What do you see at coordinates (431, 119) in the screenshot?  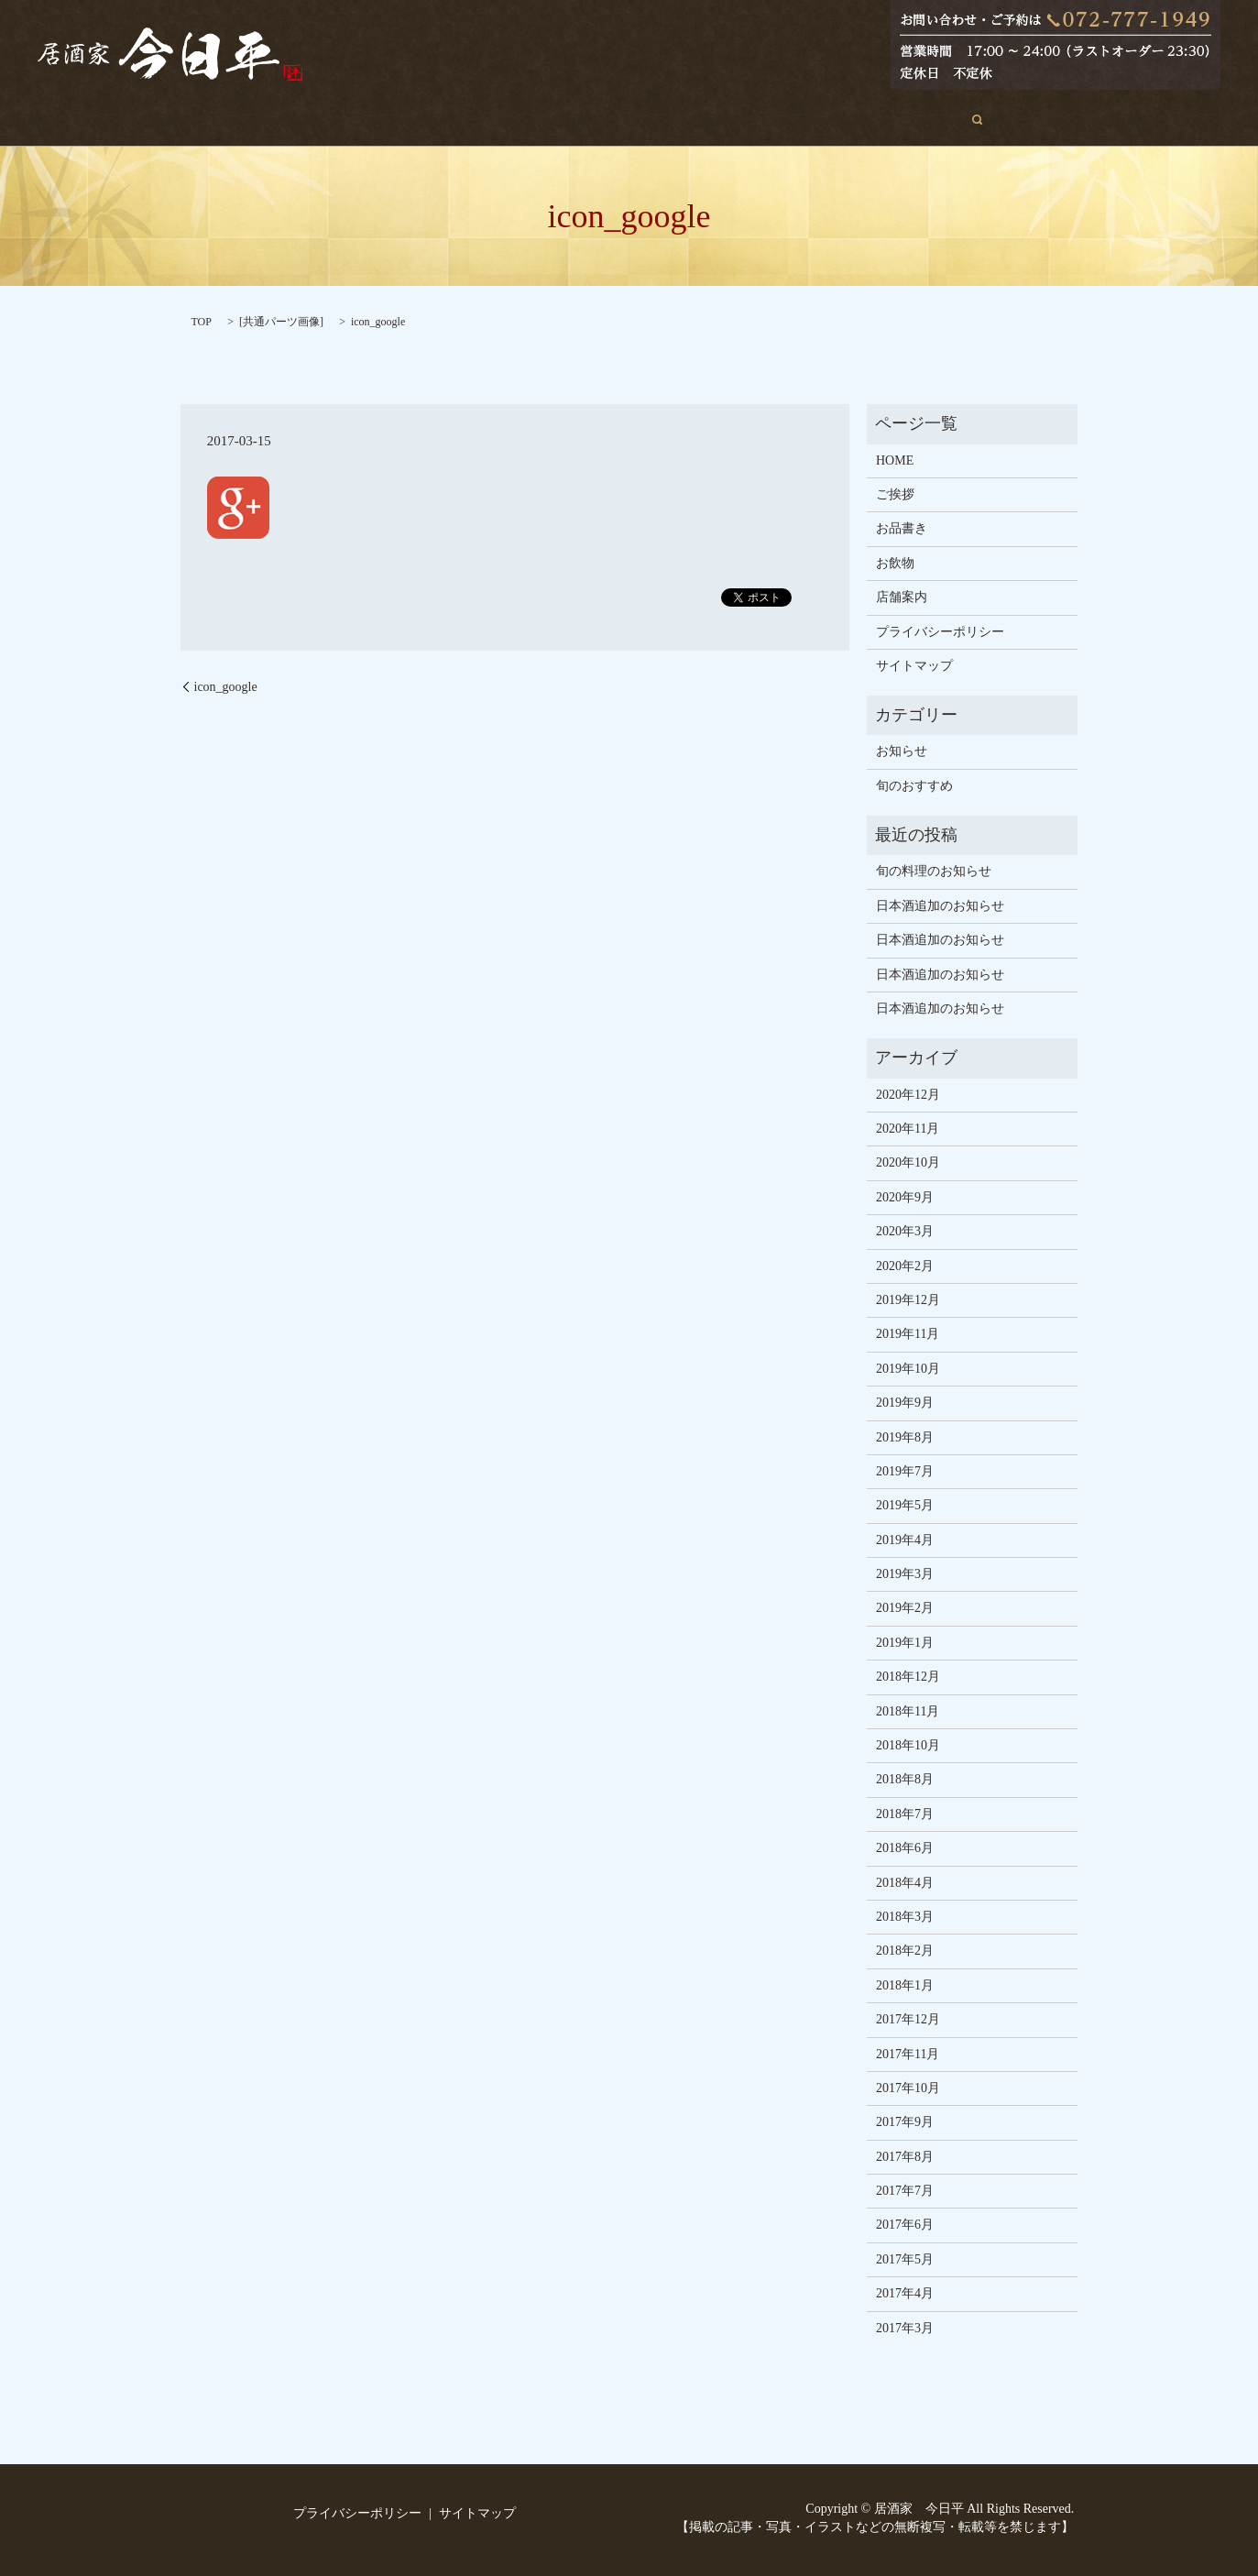 I see `ご挨拶` at bounding box center [431, 119].